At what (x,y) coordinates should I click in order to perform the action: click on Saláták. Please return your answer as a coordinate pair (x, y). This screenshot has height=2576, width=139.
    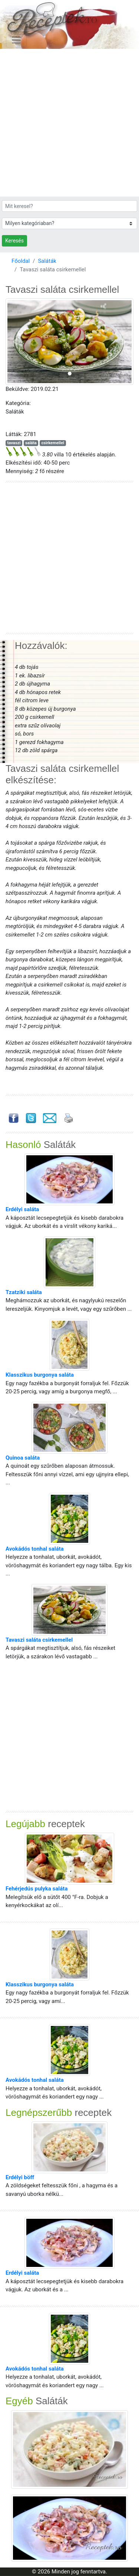
    Looking at the image, I should click on (47, 261).